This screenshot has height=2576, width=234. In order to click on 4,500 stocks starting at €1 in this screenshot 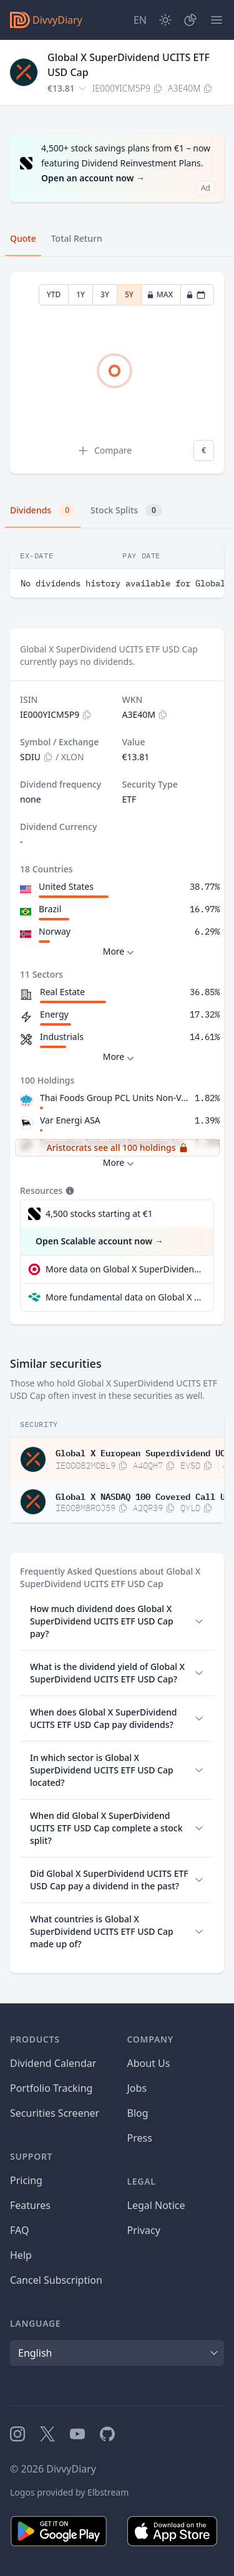, I will do `click(99, 1213)`.